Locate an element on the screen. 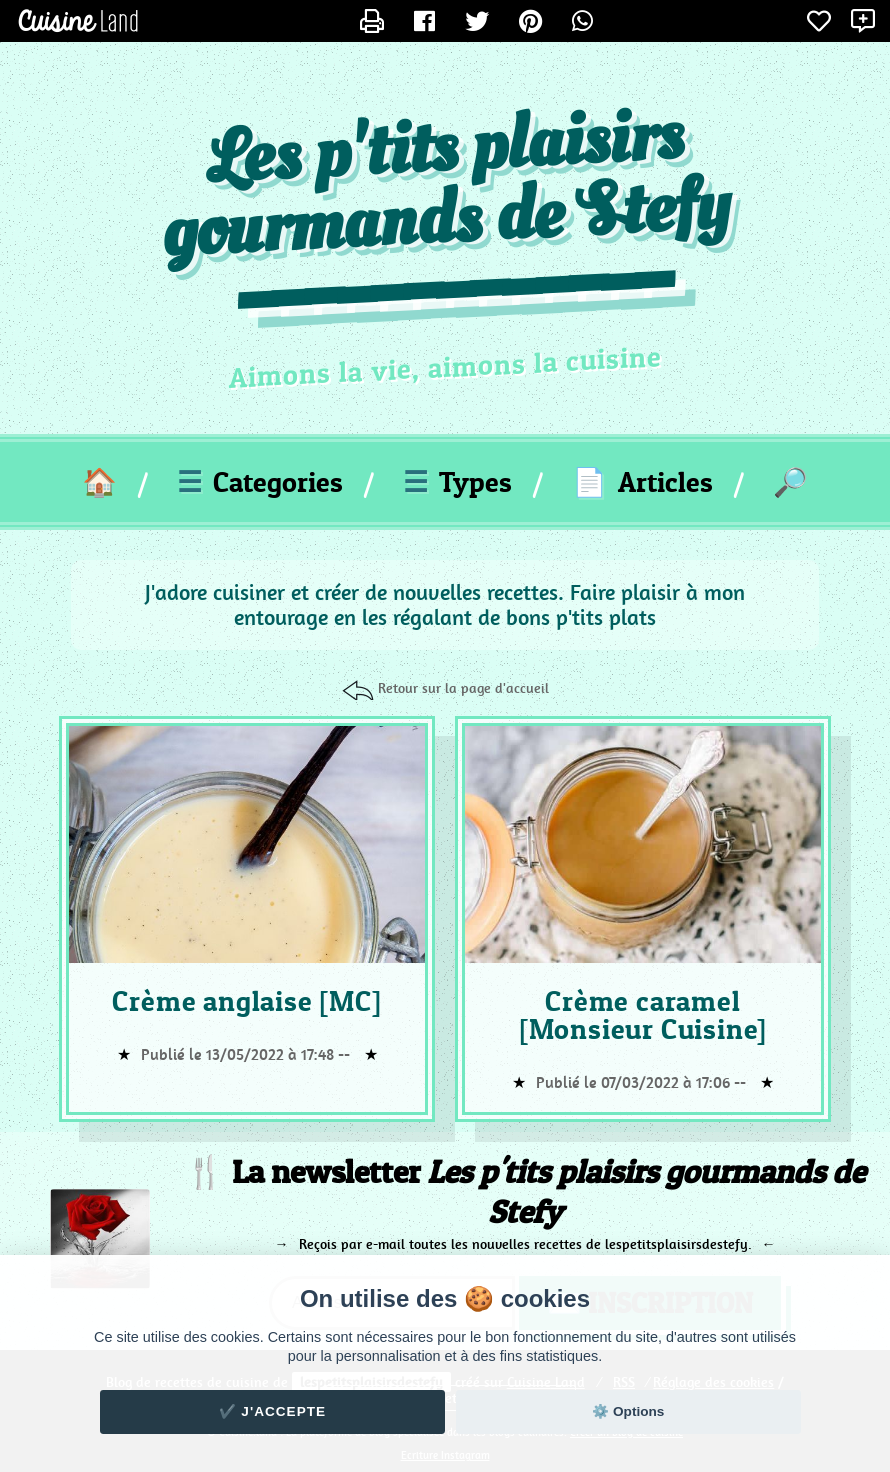 The height and width of the screenshot is (1472, 890). Crème anglaise [MC] is located at coordinates (246, 1001).